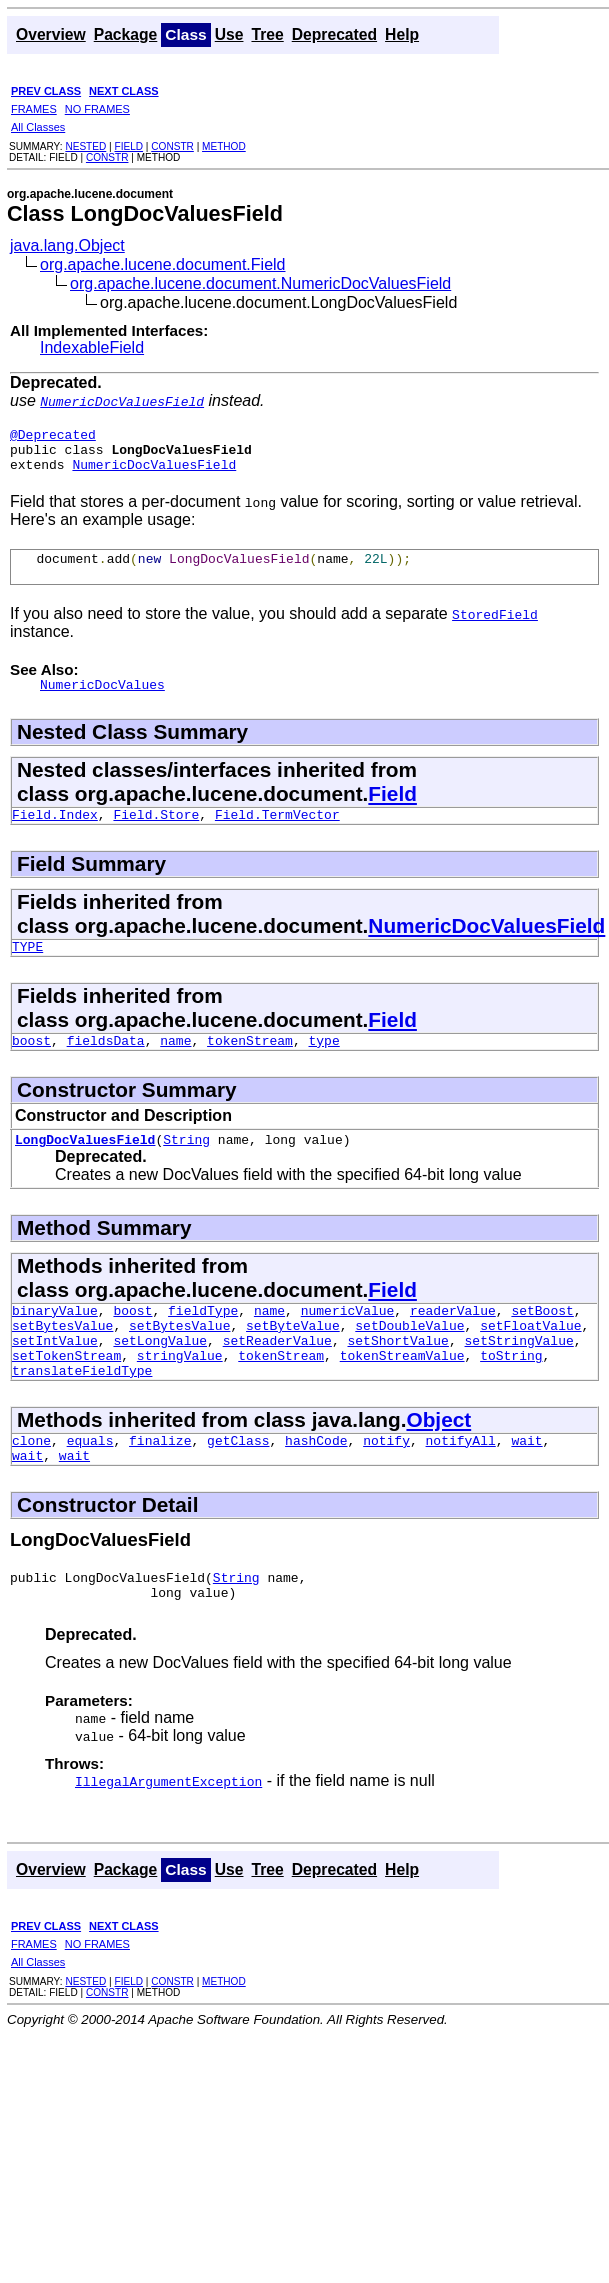 This screenshot has width=609, height=2283. I want to click on Field.Index, so click(55, 835).